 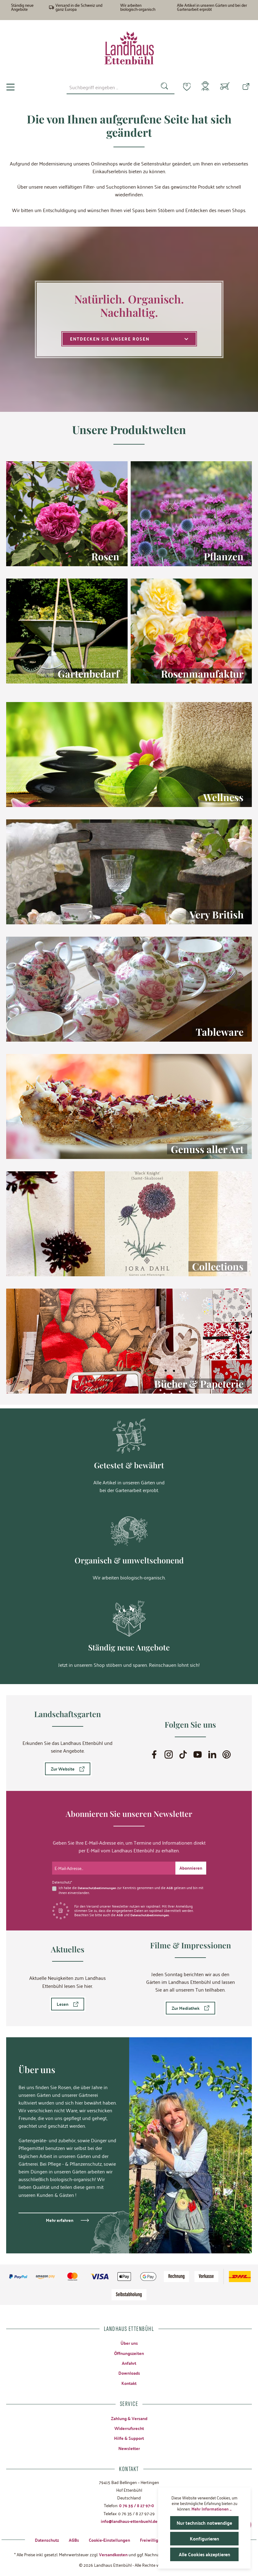 What do you see at coordinates (211, 2508) in the screenshot?
I see `Mehr Informationen ...` at bounding box center [211, 2508].